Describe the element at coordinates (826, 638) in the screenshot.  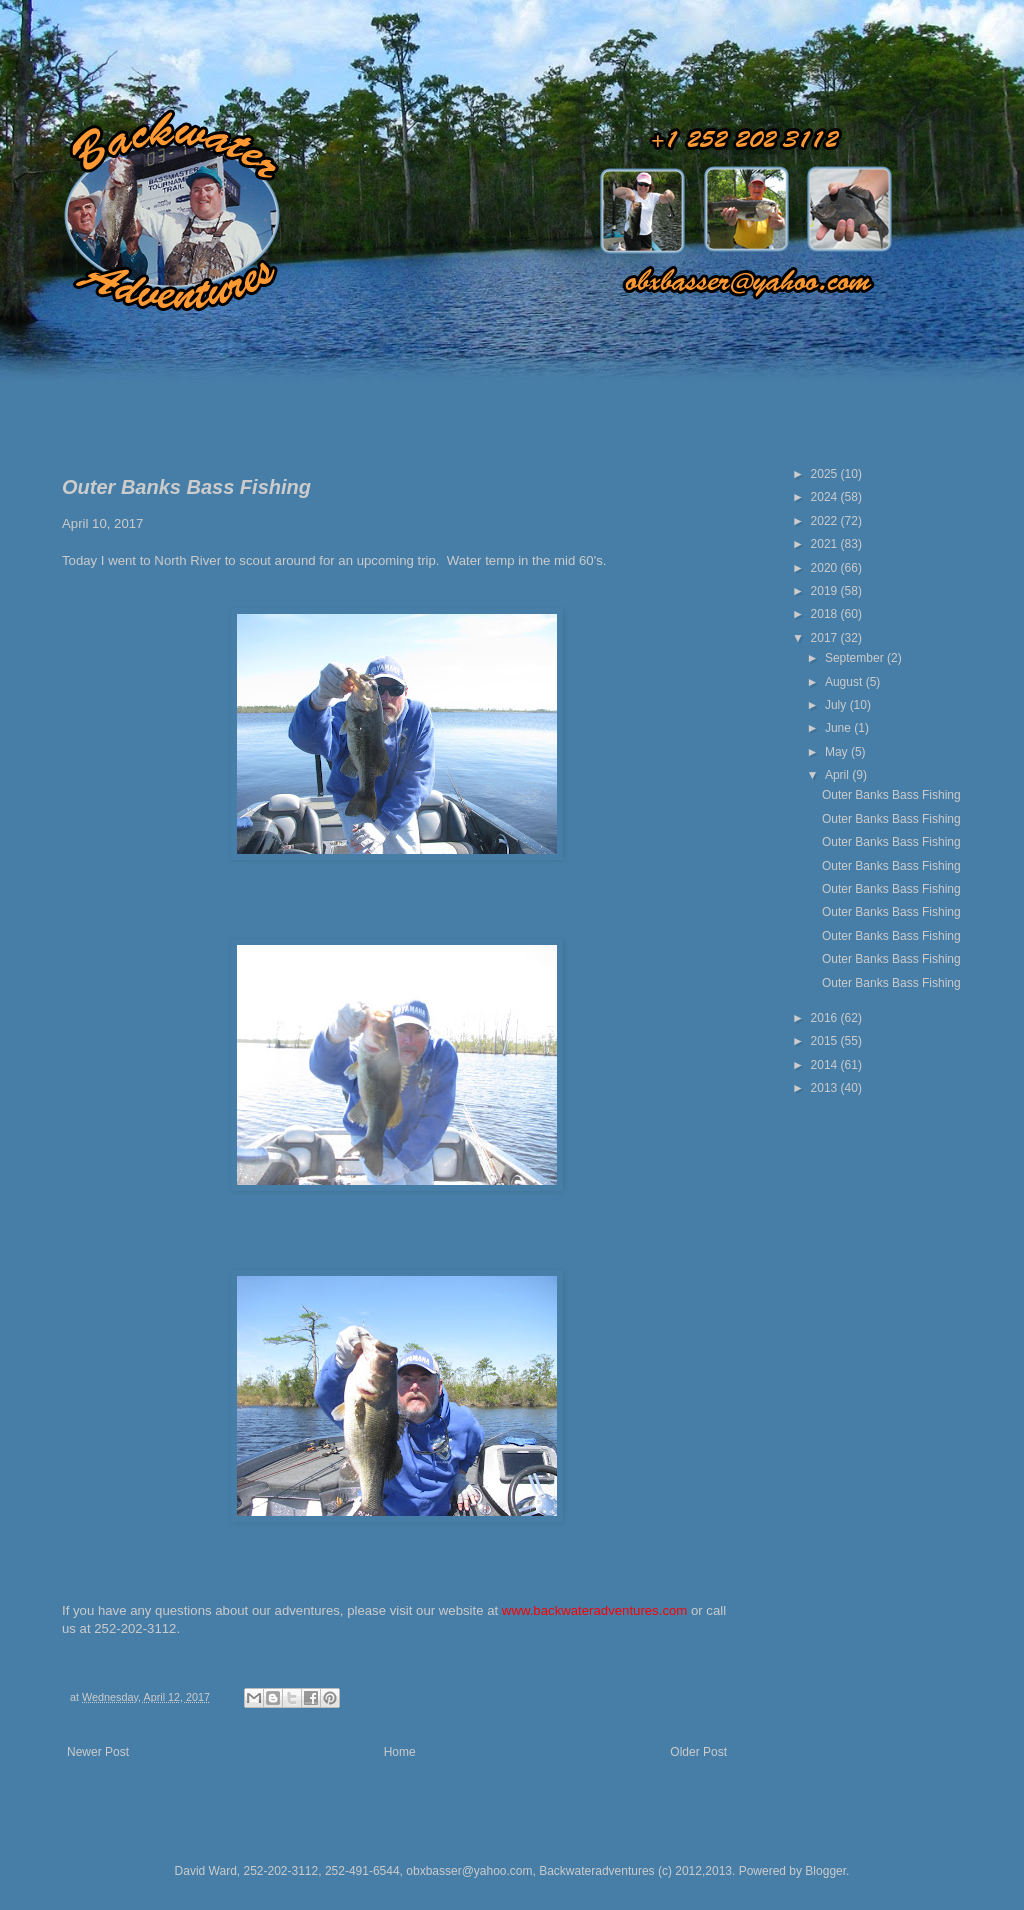
I see `2017` at that location.